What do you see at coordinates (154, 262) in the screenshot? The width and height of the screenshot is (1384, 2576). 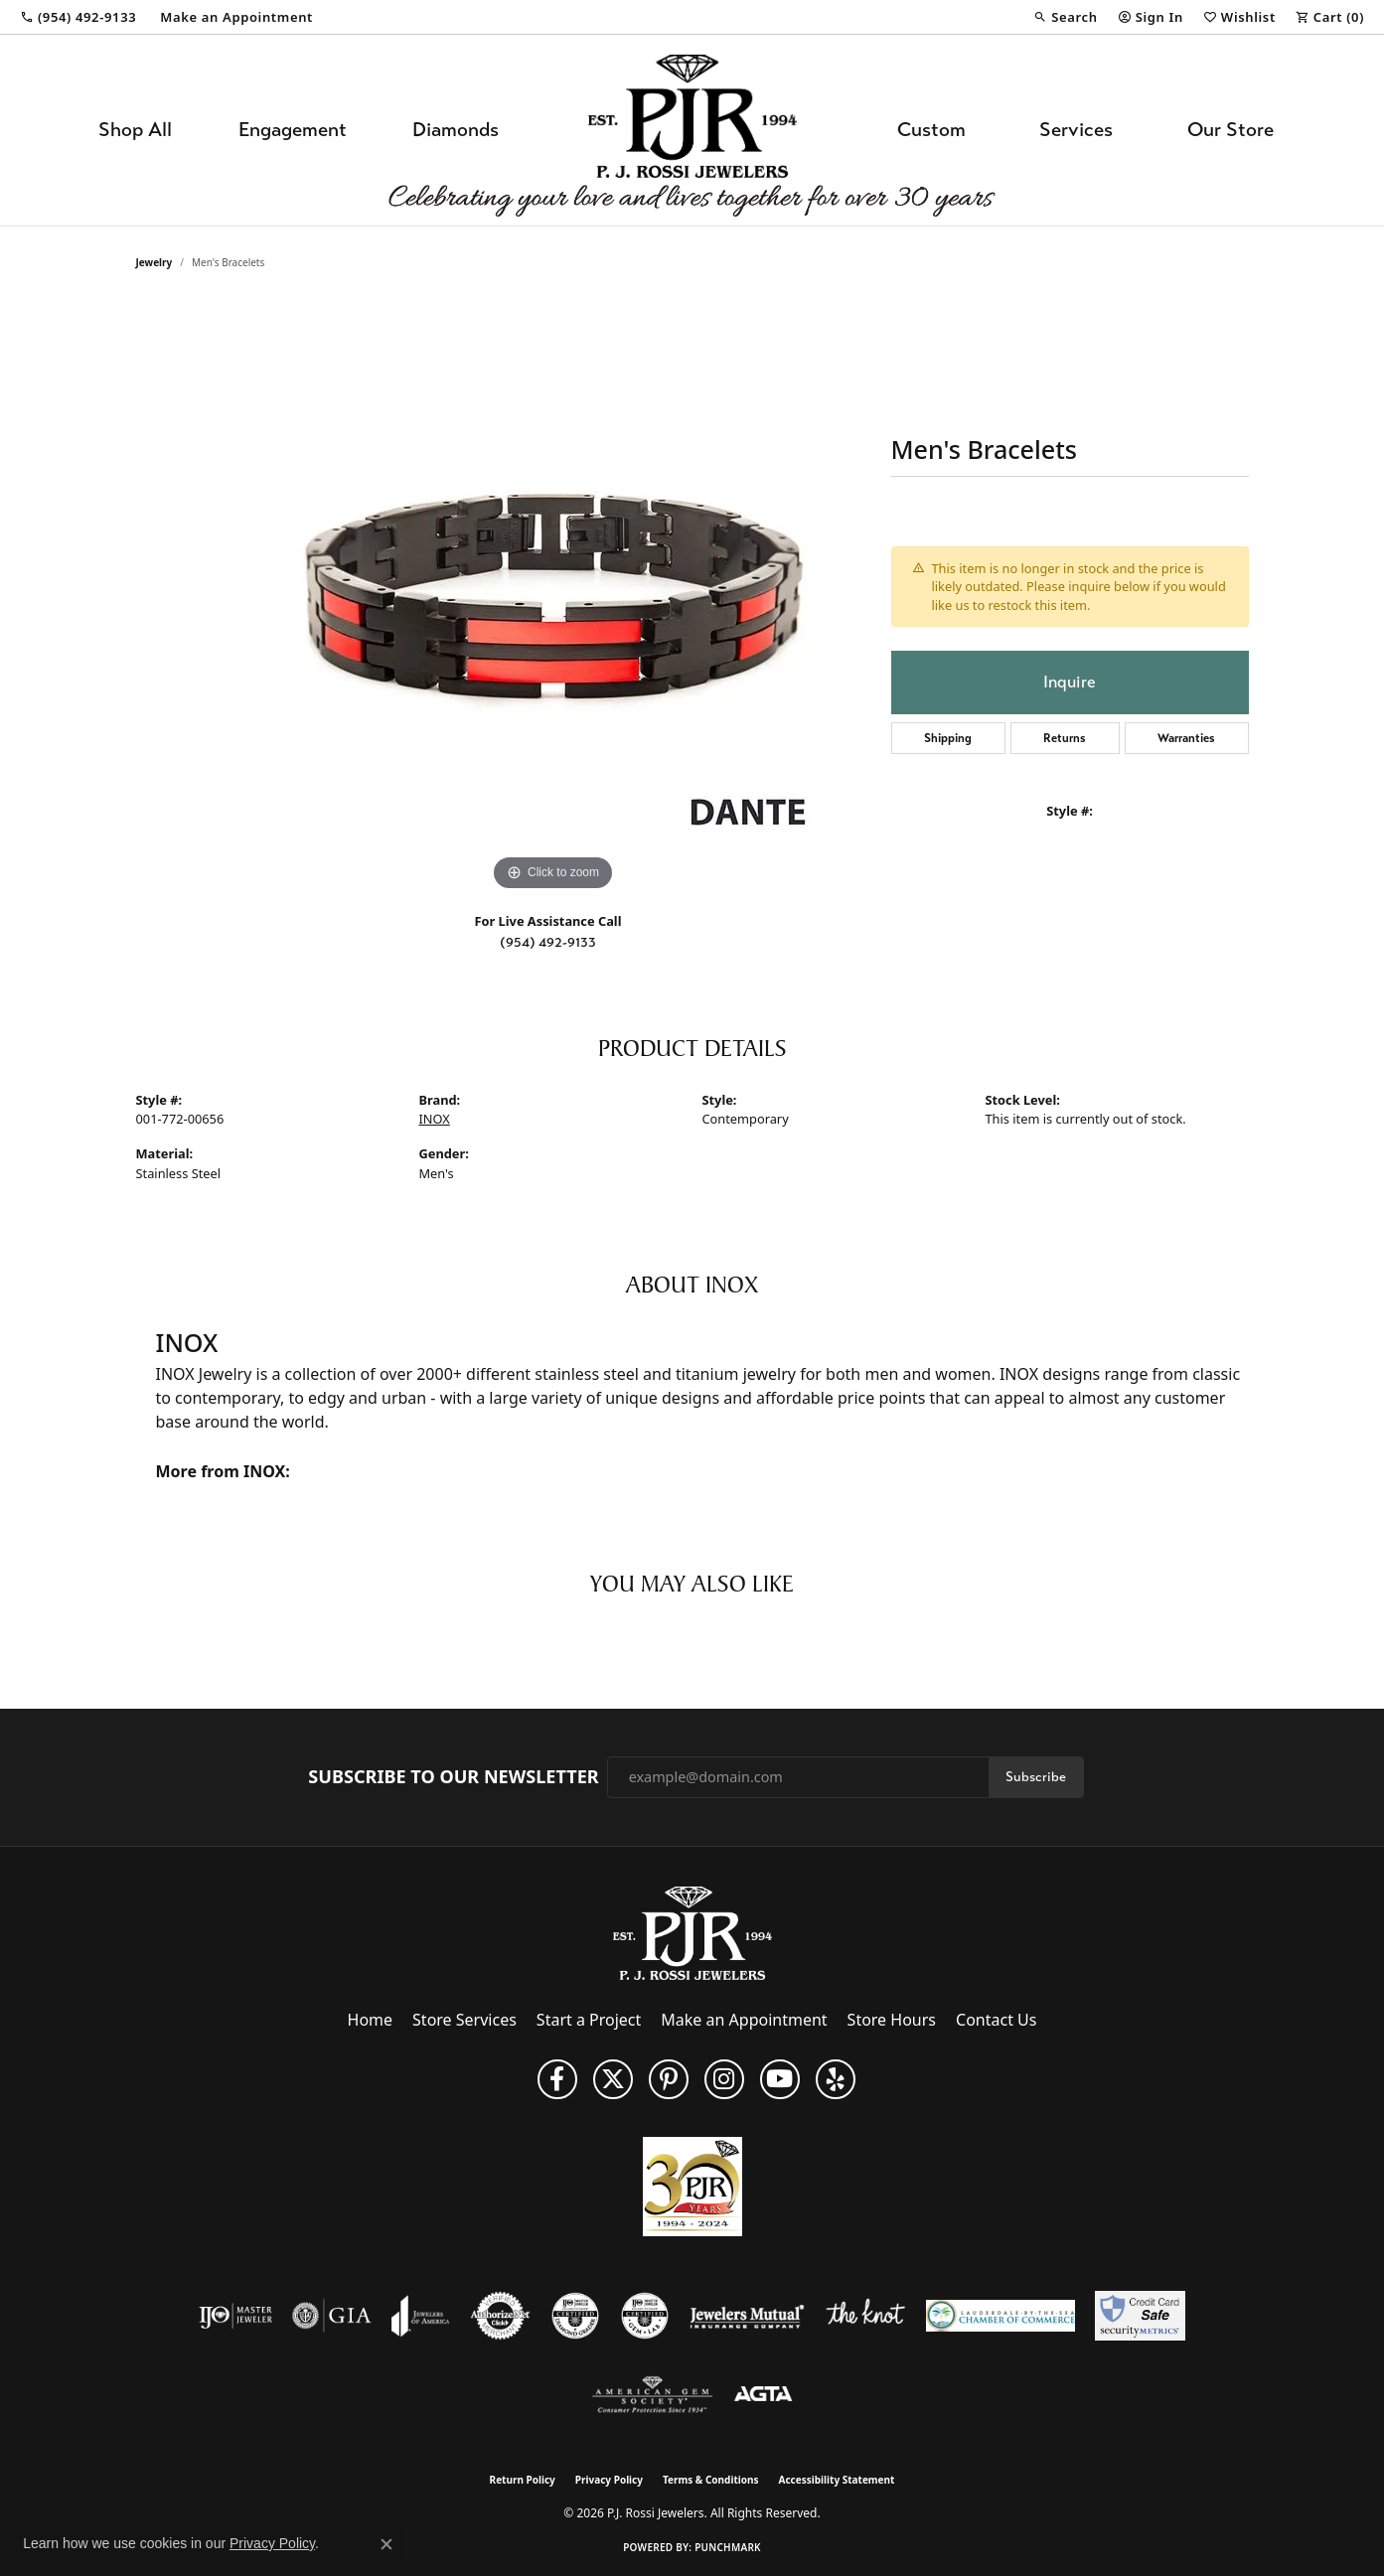 I see `jewelry` at bounding box center [154, 262].